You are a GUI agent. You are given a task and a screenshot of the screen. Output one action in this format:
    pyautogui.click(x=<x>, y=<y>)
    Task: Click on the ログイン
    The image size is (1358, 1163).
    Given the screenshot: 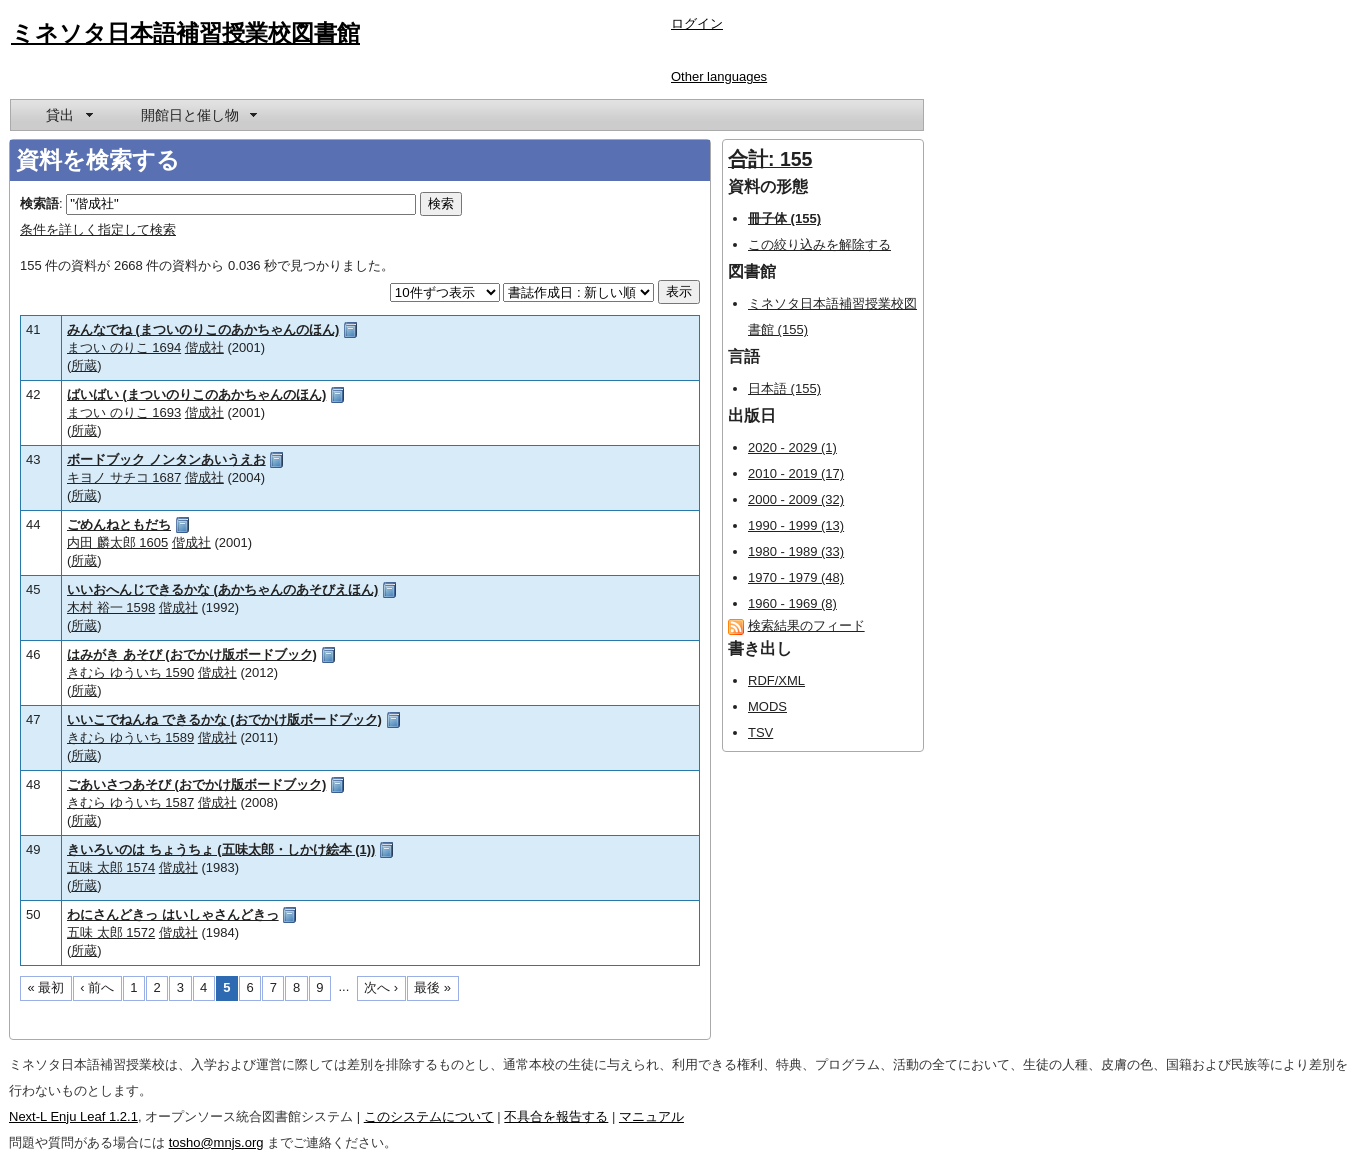 What is the action you would take?
    pyautogui.click(x=697, y=23)
    